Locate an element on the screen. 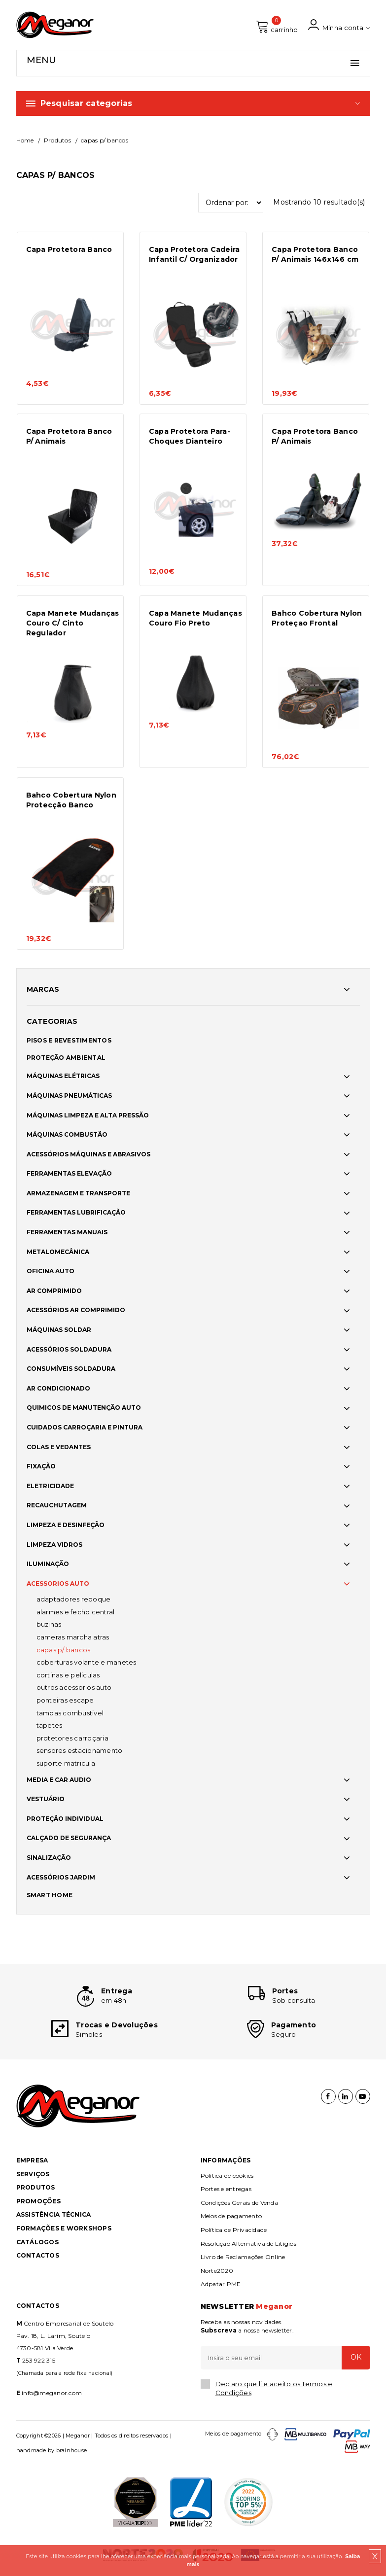 Image resolution: width=386 pixels, height=2576 pixels. Capa Protetora Para-Choques Dianteiro is located at coordinates (189, 436).